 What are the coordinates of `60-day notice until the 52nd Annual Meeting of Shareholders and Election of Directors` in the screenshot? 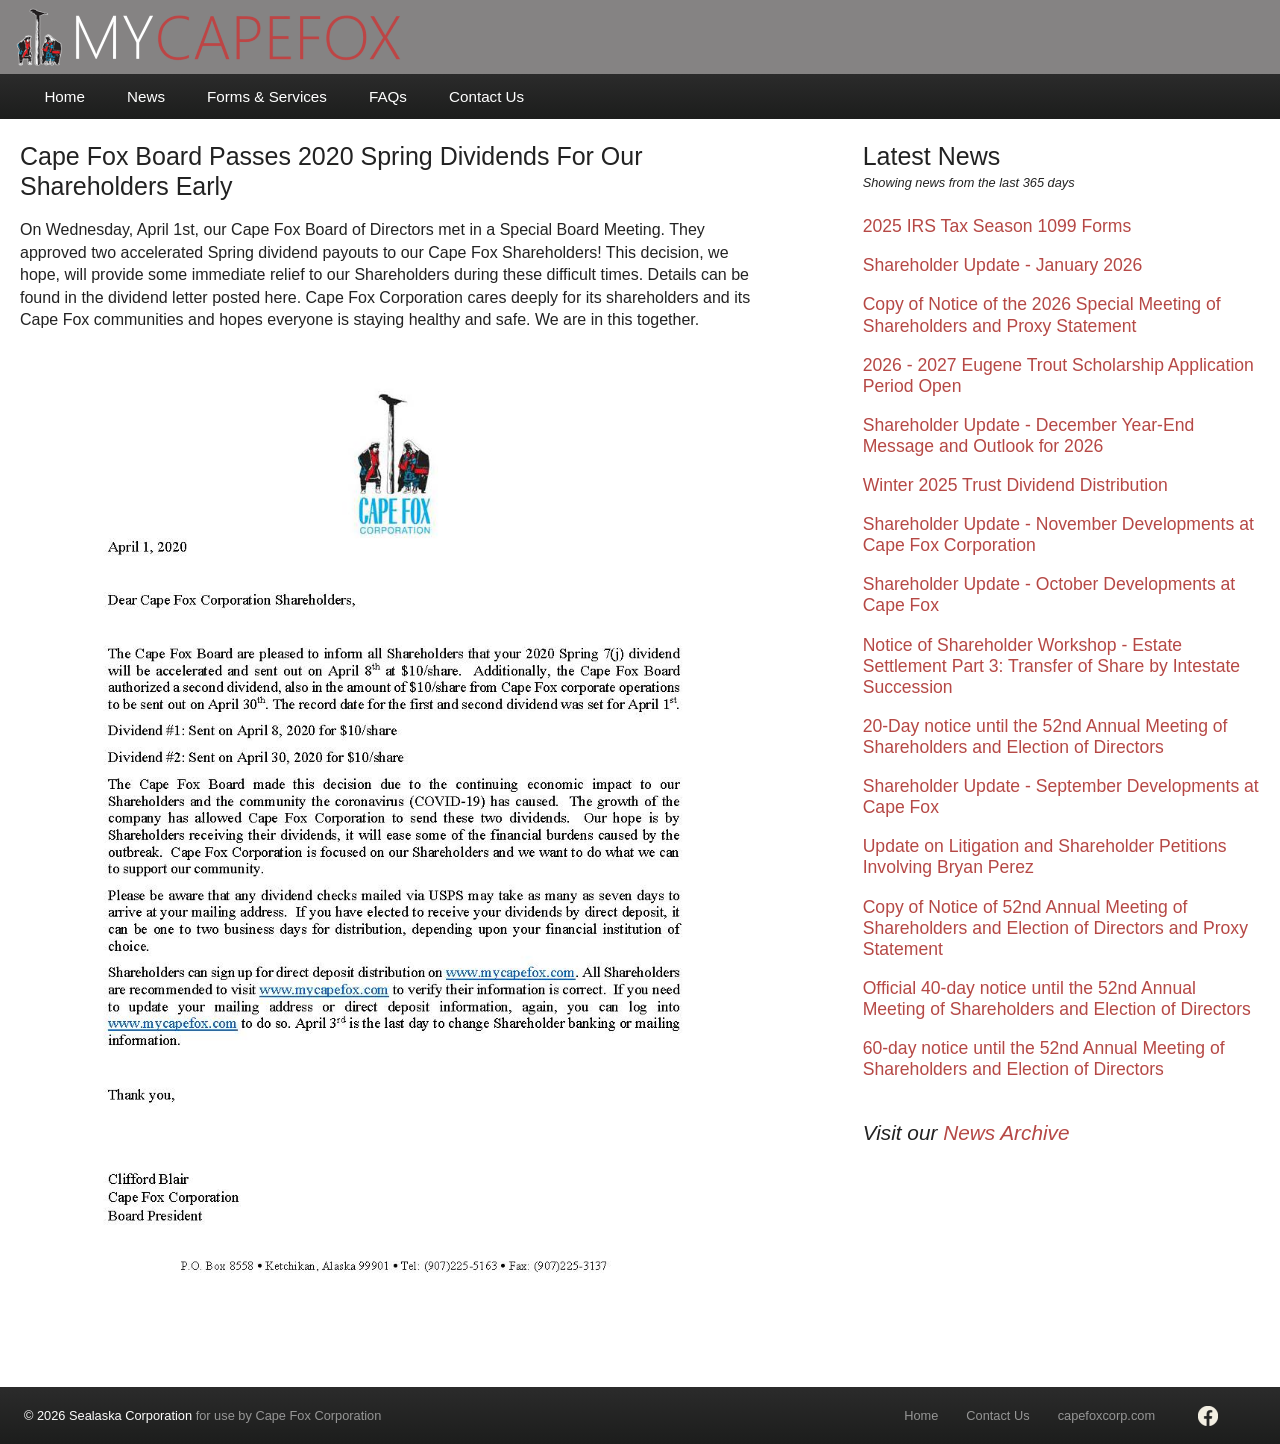 It's located at (1044, 1058).